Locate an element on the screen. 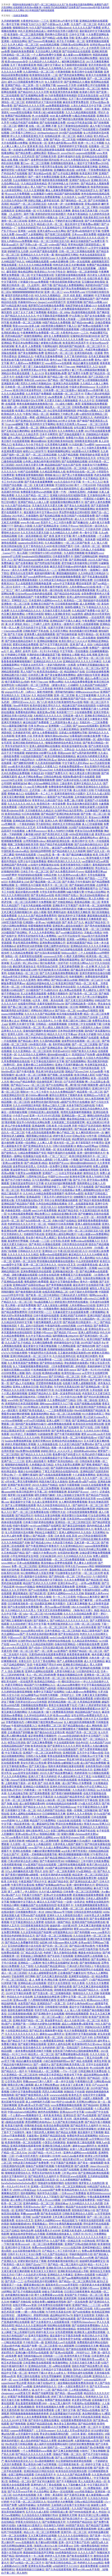 Image resolution: width=112 pixels, height=2576 pixels. 日本成a人片在线播放 is located at coordinates (92, 549).